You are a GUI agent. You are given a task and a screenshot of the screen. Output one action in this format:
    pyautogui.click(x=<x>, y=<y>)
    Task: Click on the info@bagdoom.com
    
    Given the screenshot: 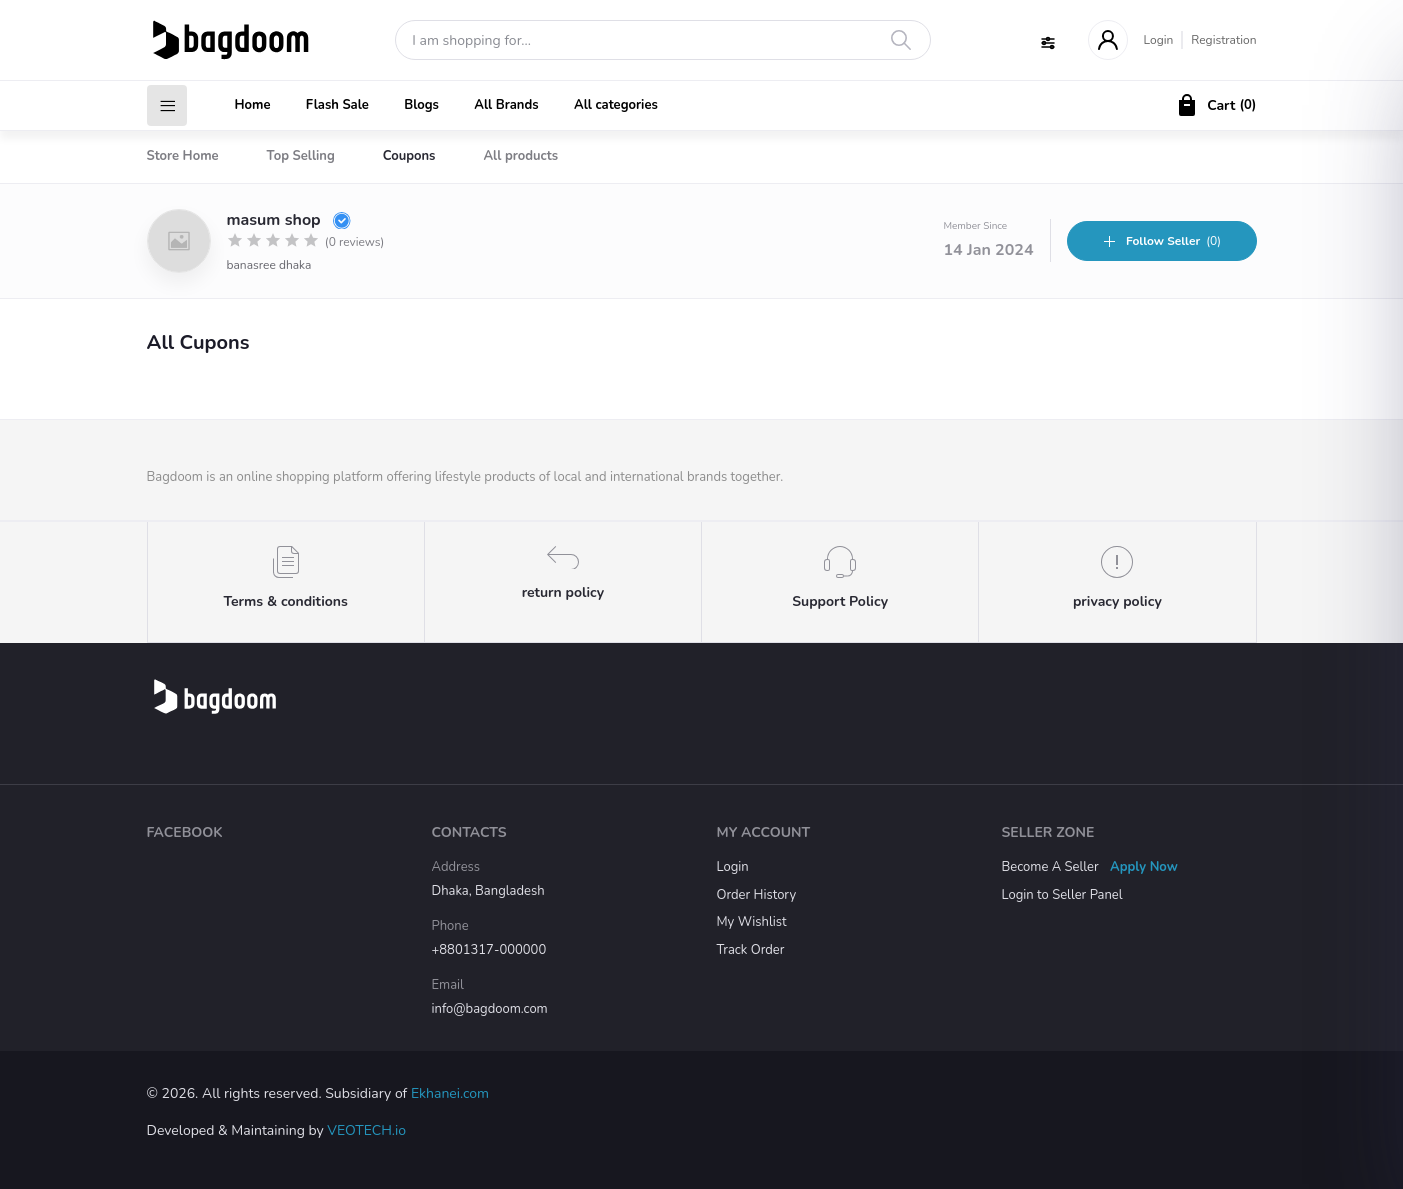 What is the action you would take?
    pyautogui.click(x=490, y=1009)
    